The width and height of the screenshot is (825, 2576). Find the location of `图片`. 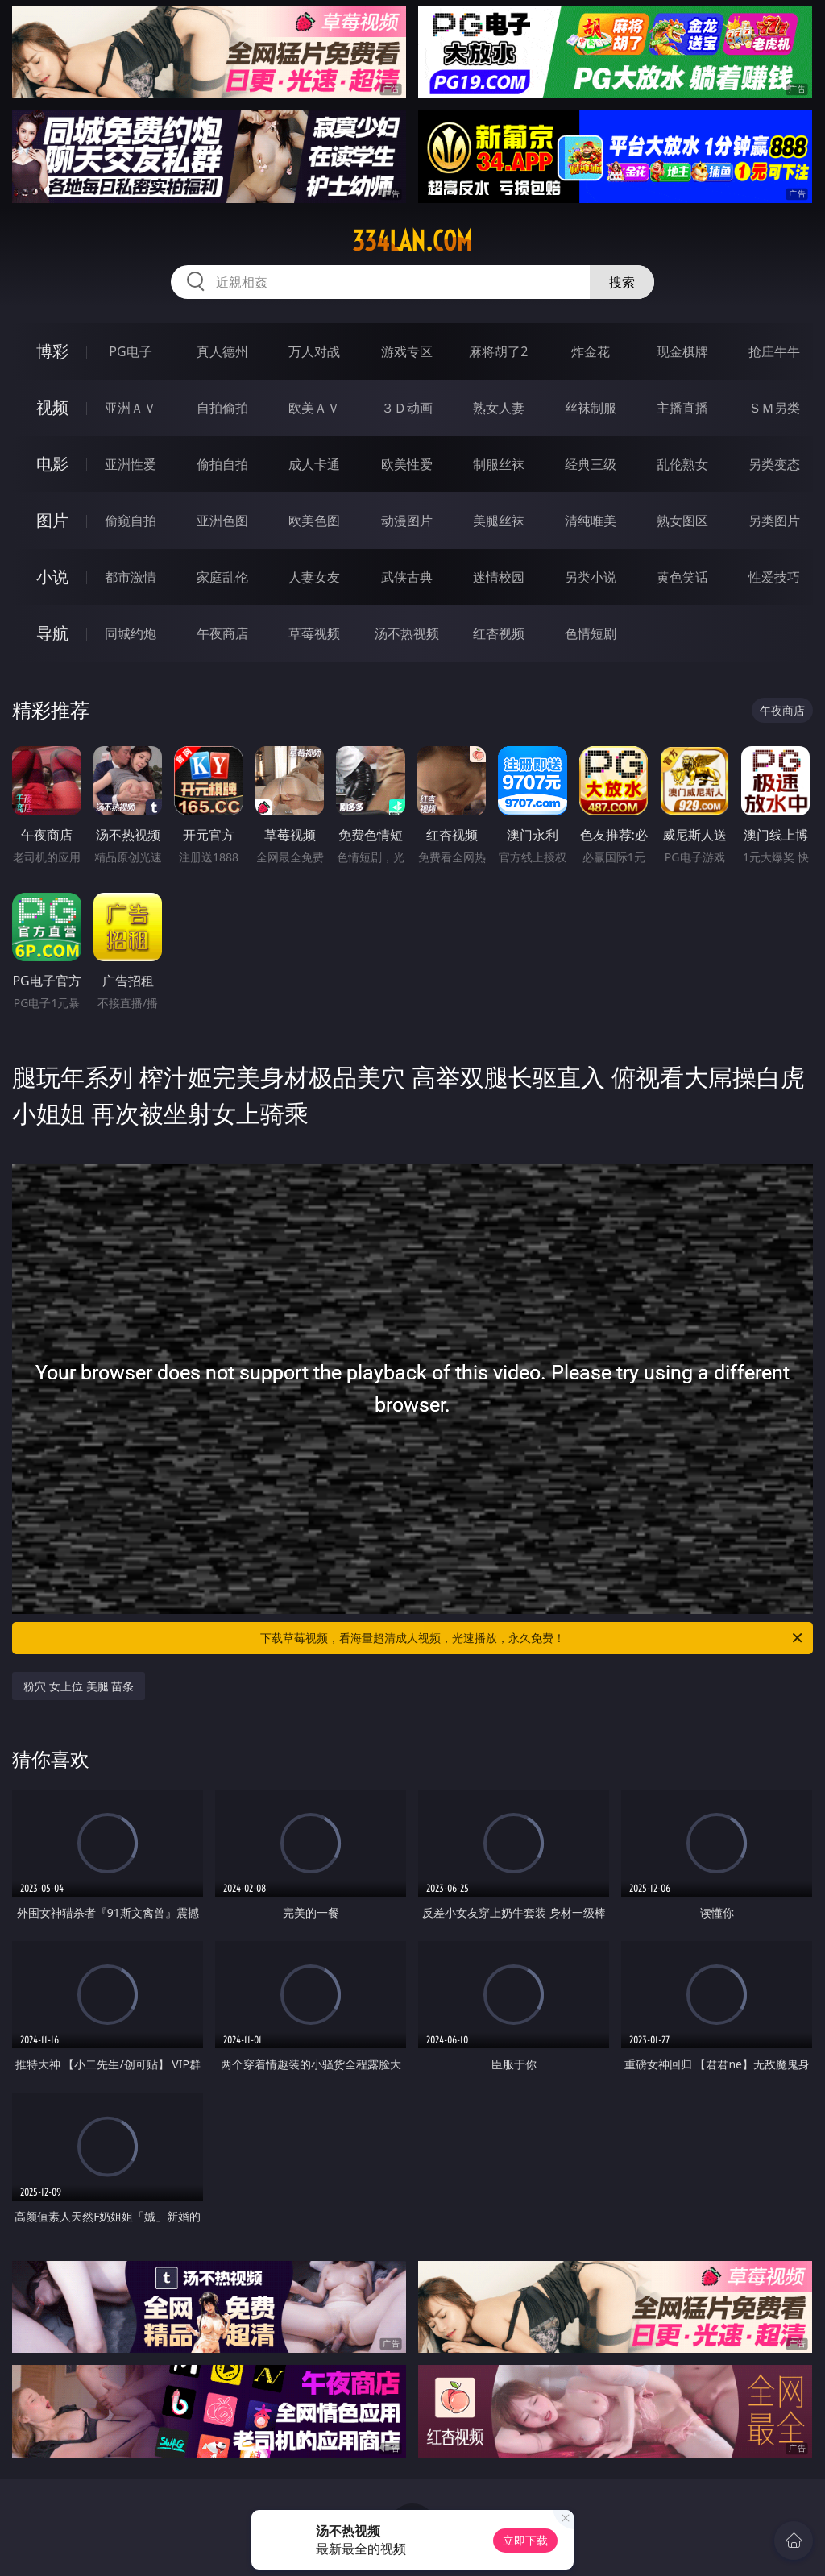

图片 is located at coordinates (52, 520).